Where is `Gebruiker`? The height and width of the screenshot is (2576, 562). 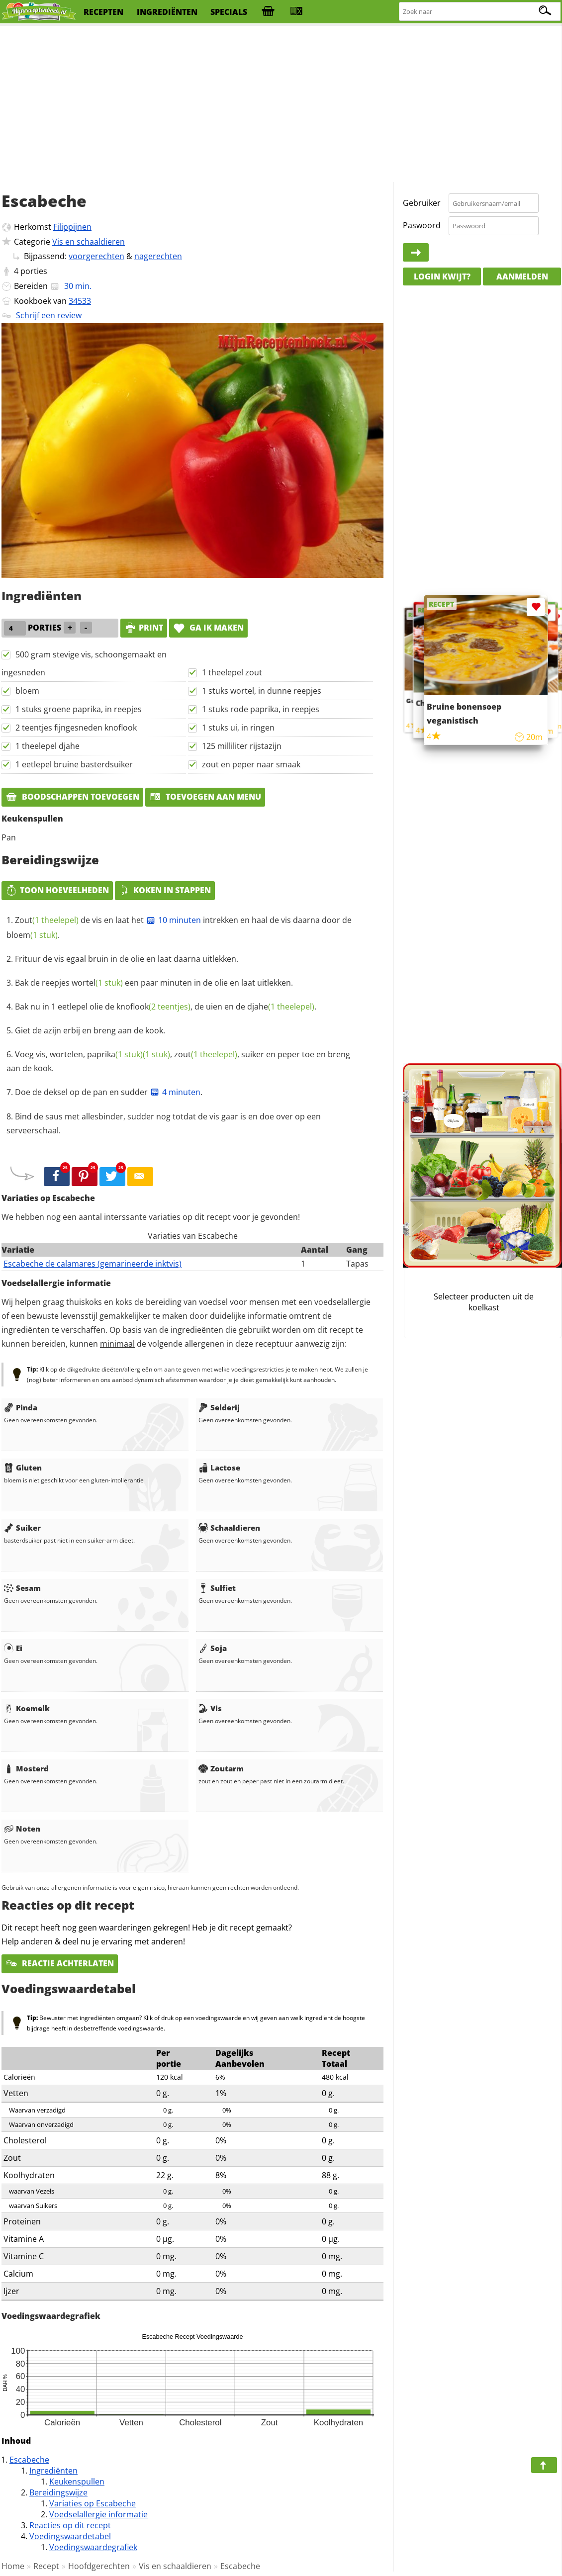 Gebruiker is located at coordinates (422, 202).